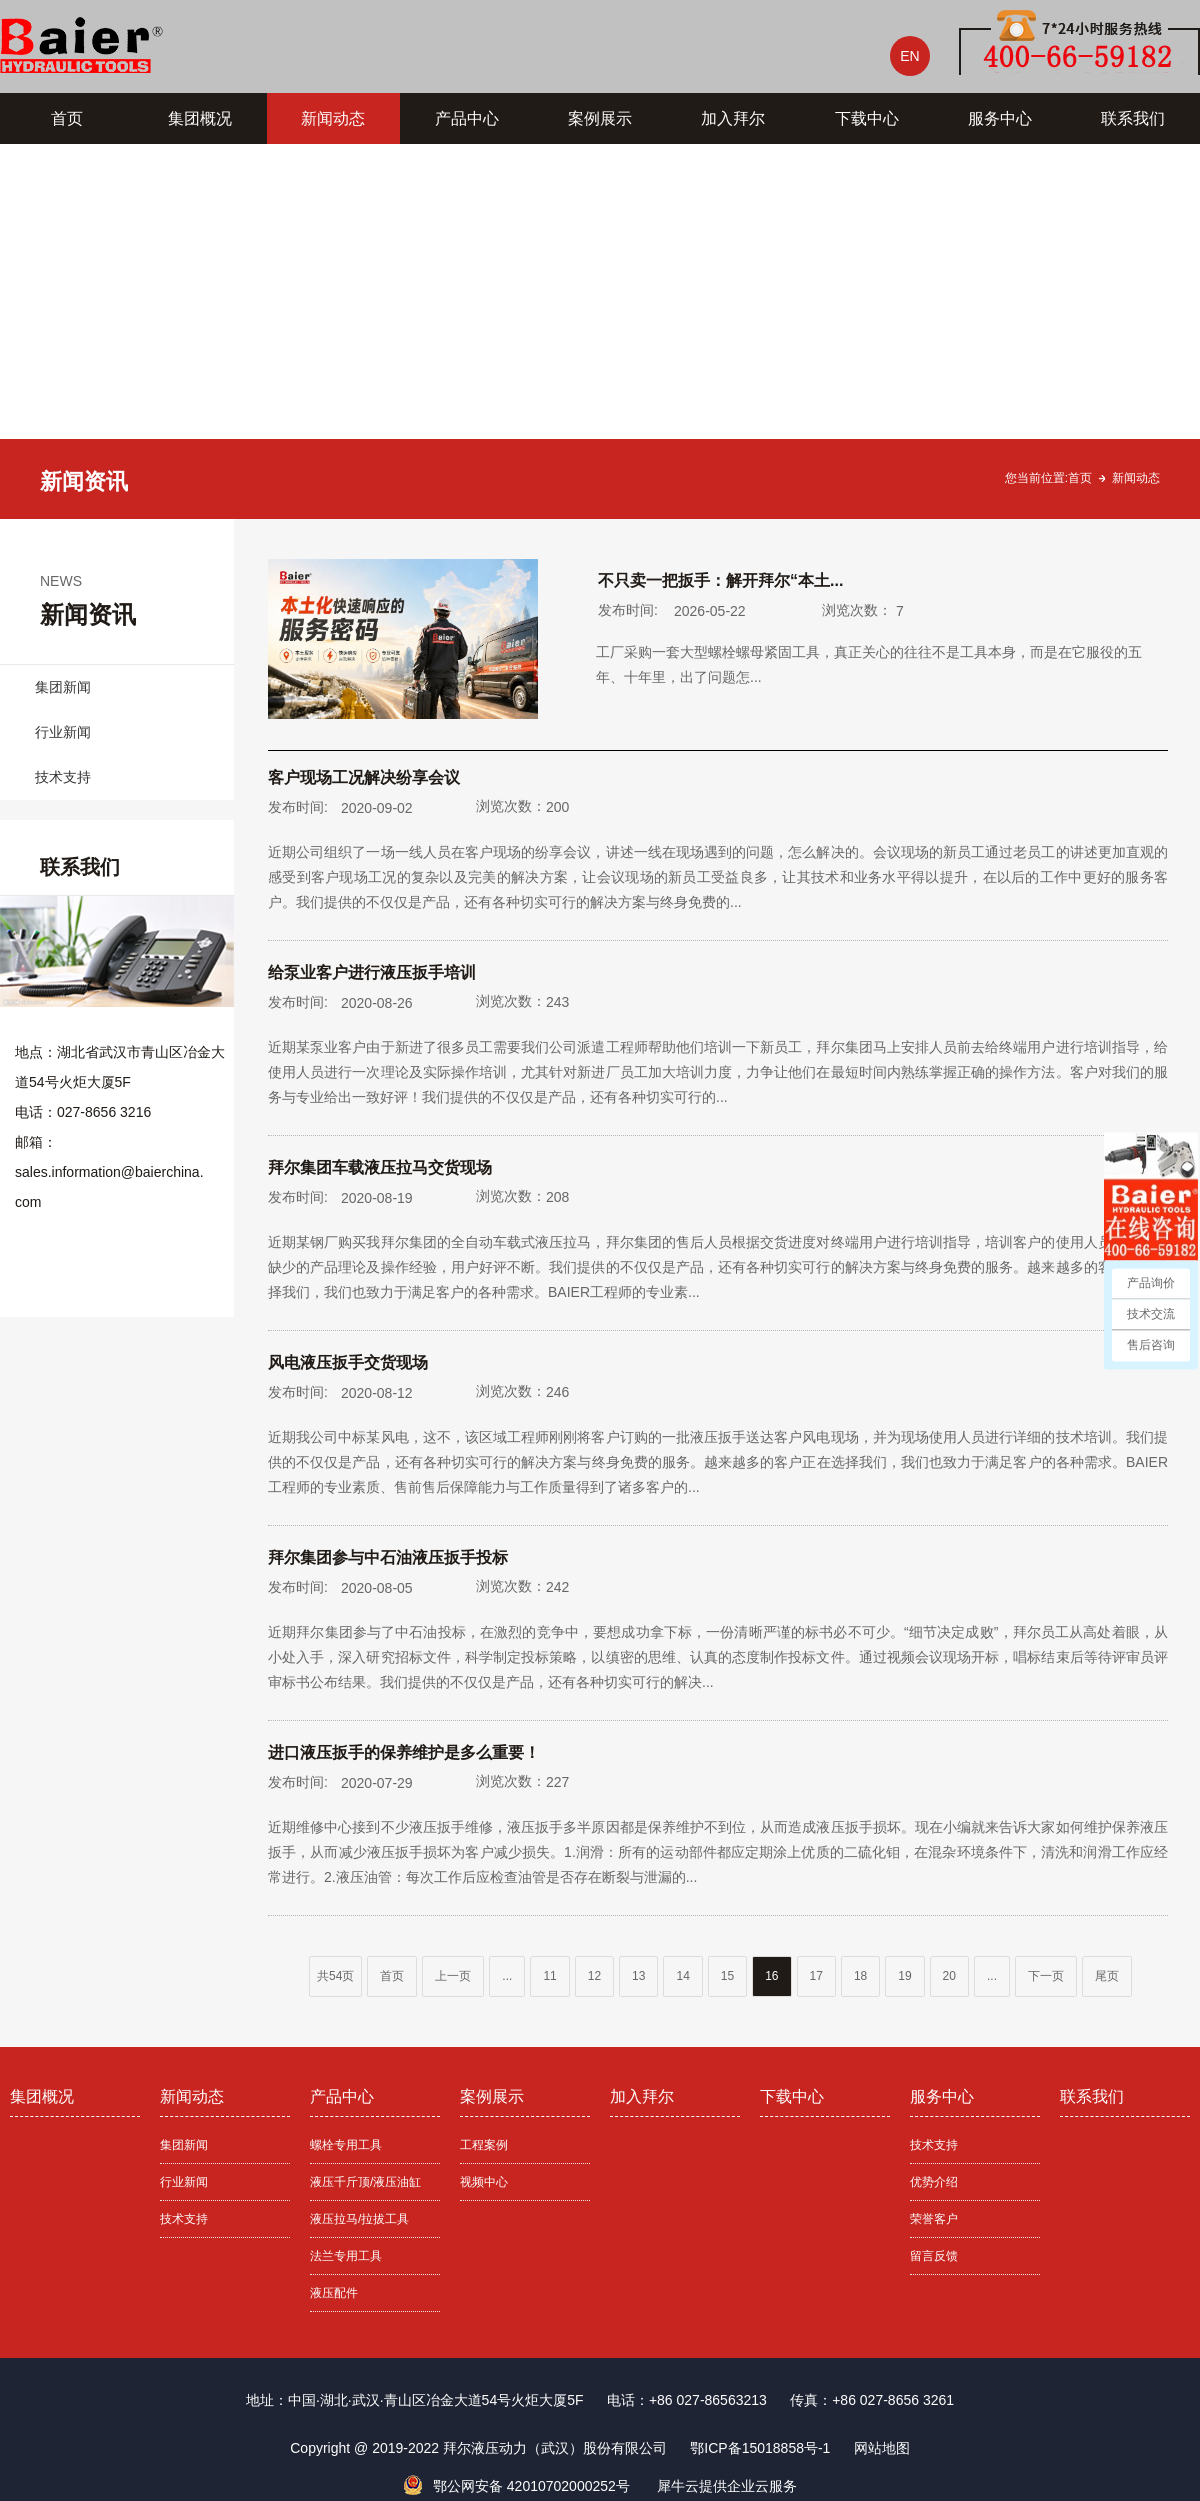 Image resolution: width=1200 pixels, height=2501 pixels. Describe the element at coordinates (934, 2256) in the screenshot. I see `留言反馈` at that location.